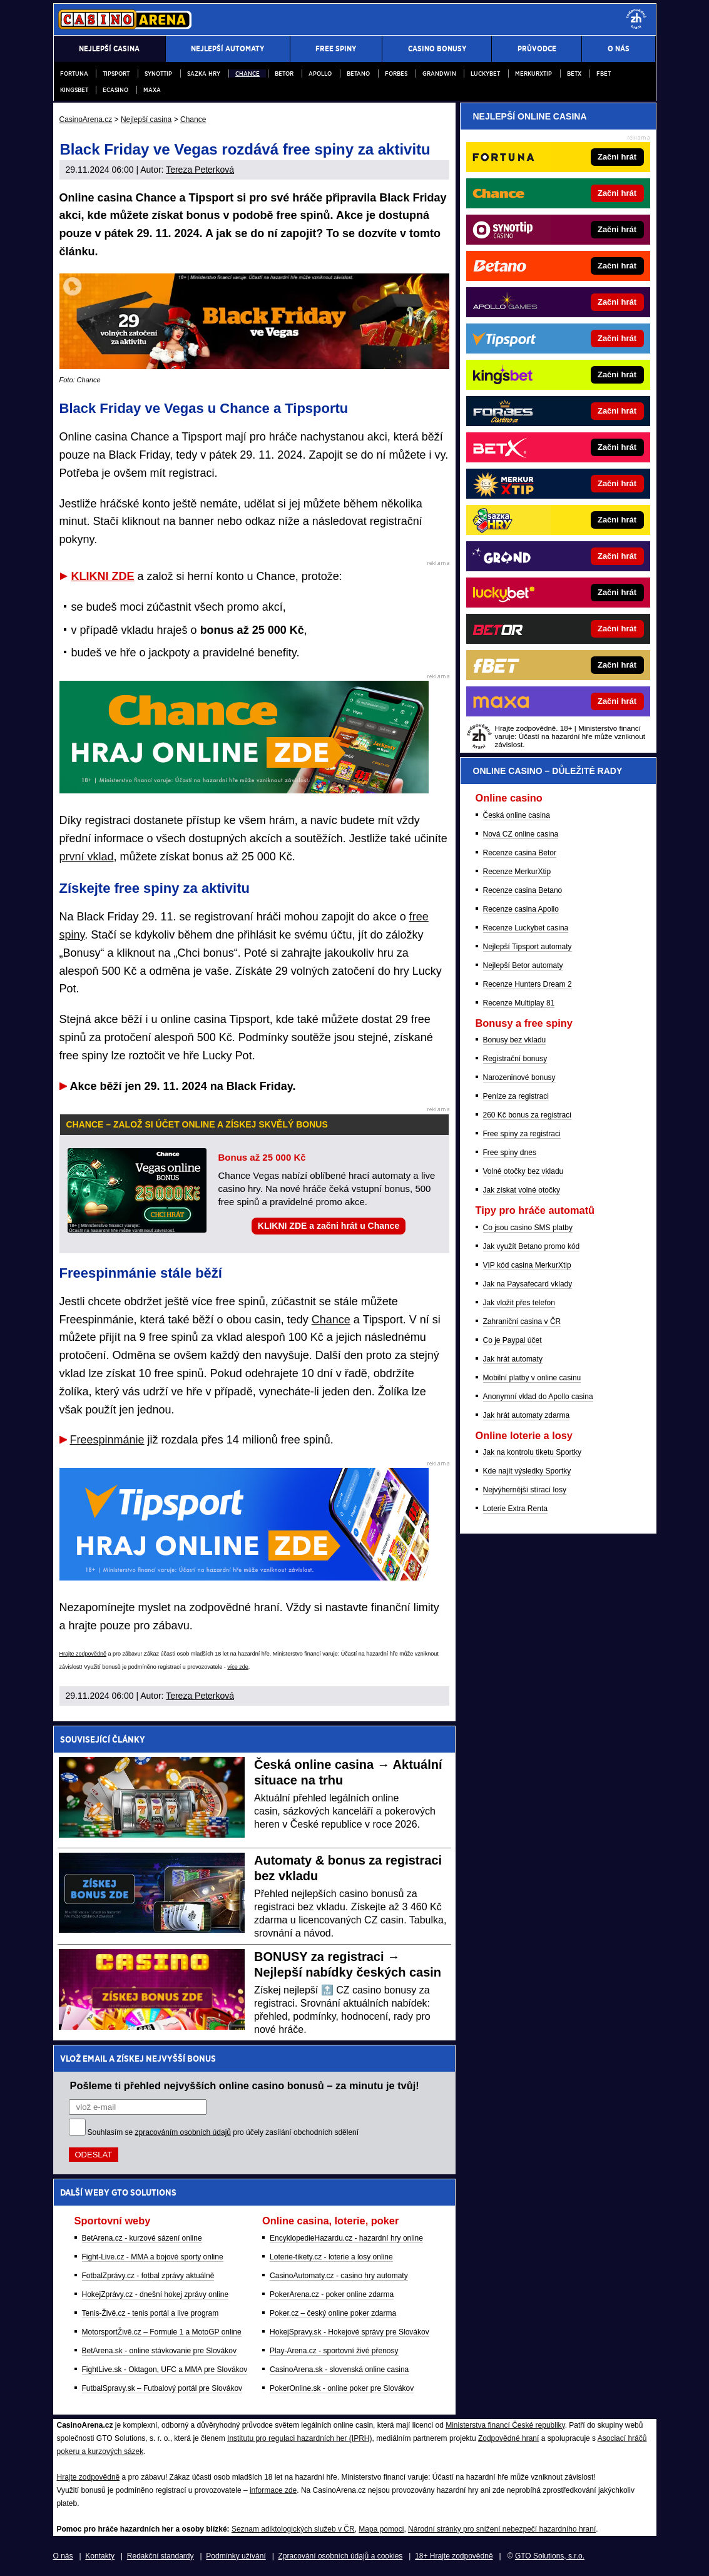  Describe the element at coordinates (519, 1003) in the screenshot. I see `Recenze Multiplay 81` at that location.